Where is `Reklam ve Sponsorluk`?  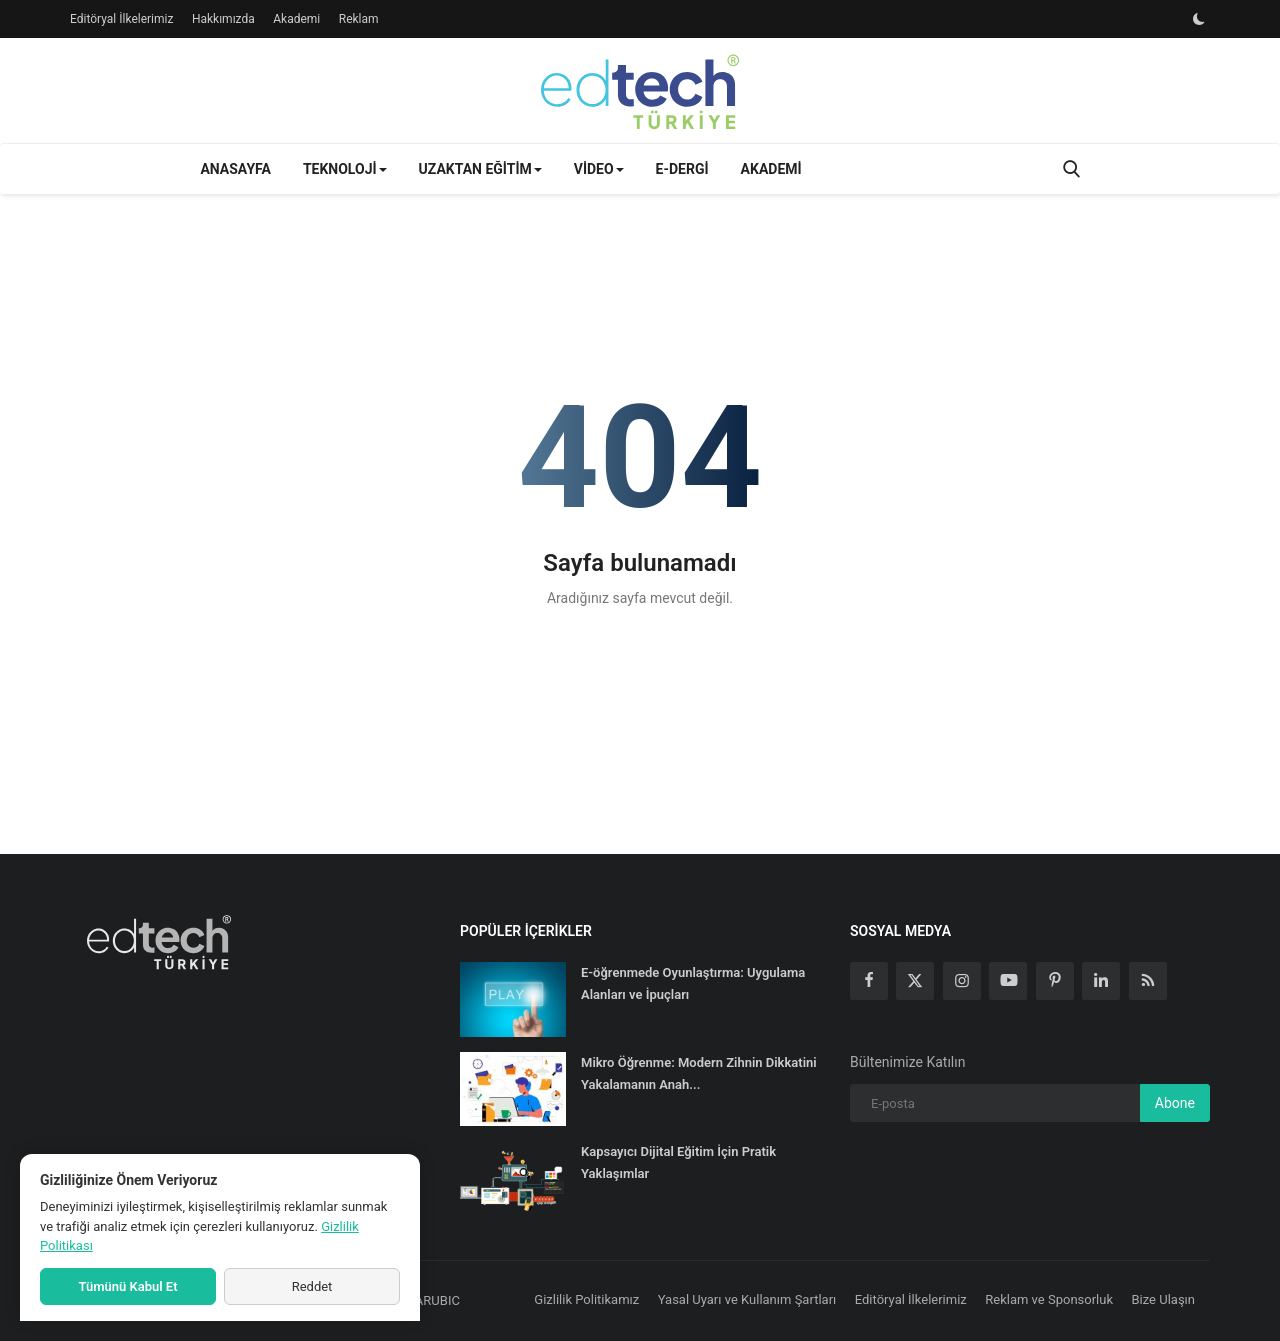
Reklam ve Sponsorluk is located at coordinates (1049, 1299).